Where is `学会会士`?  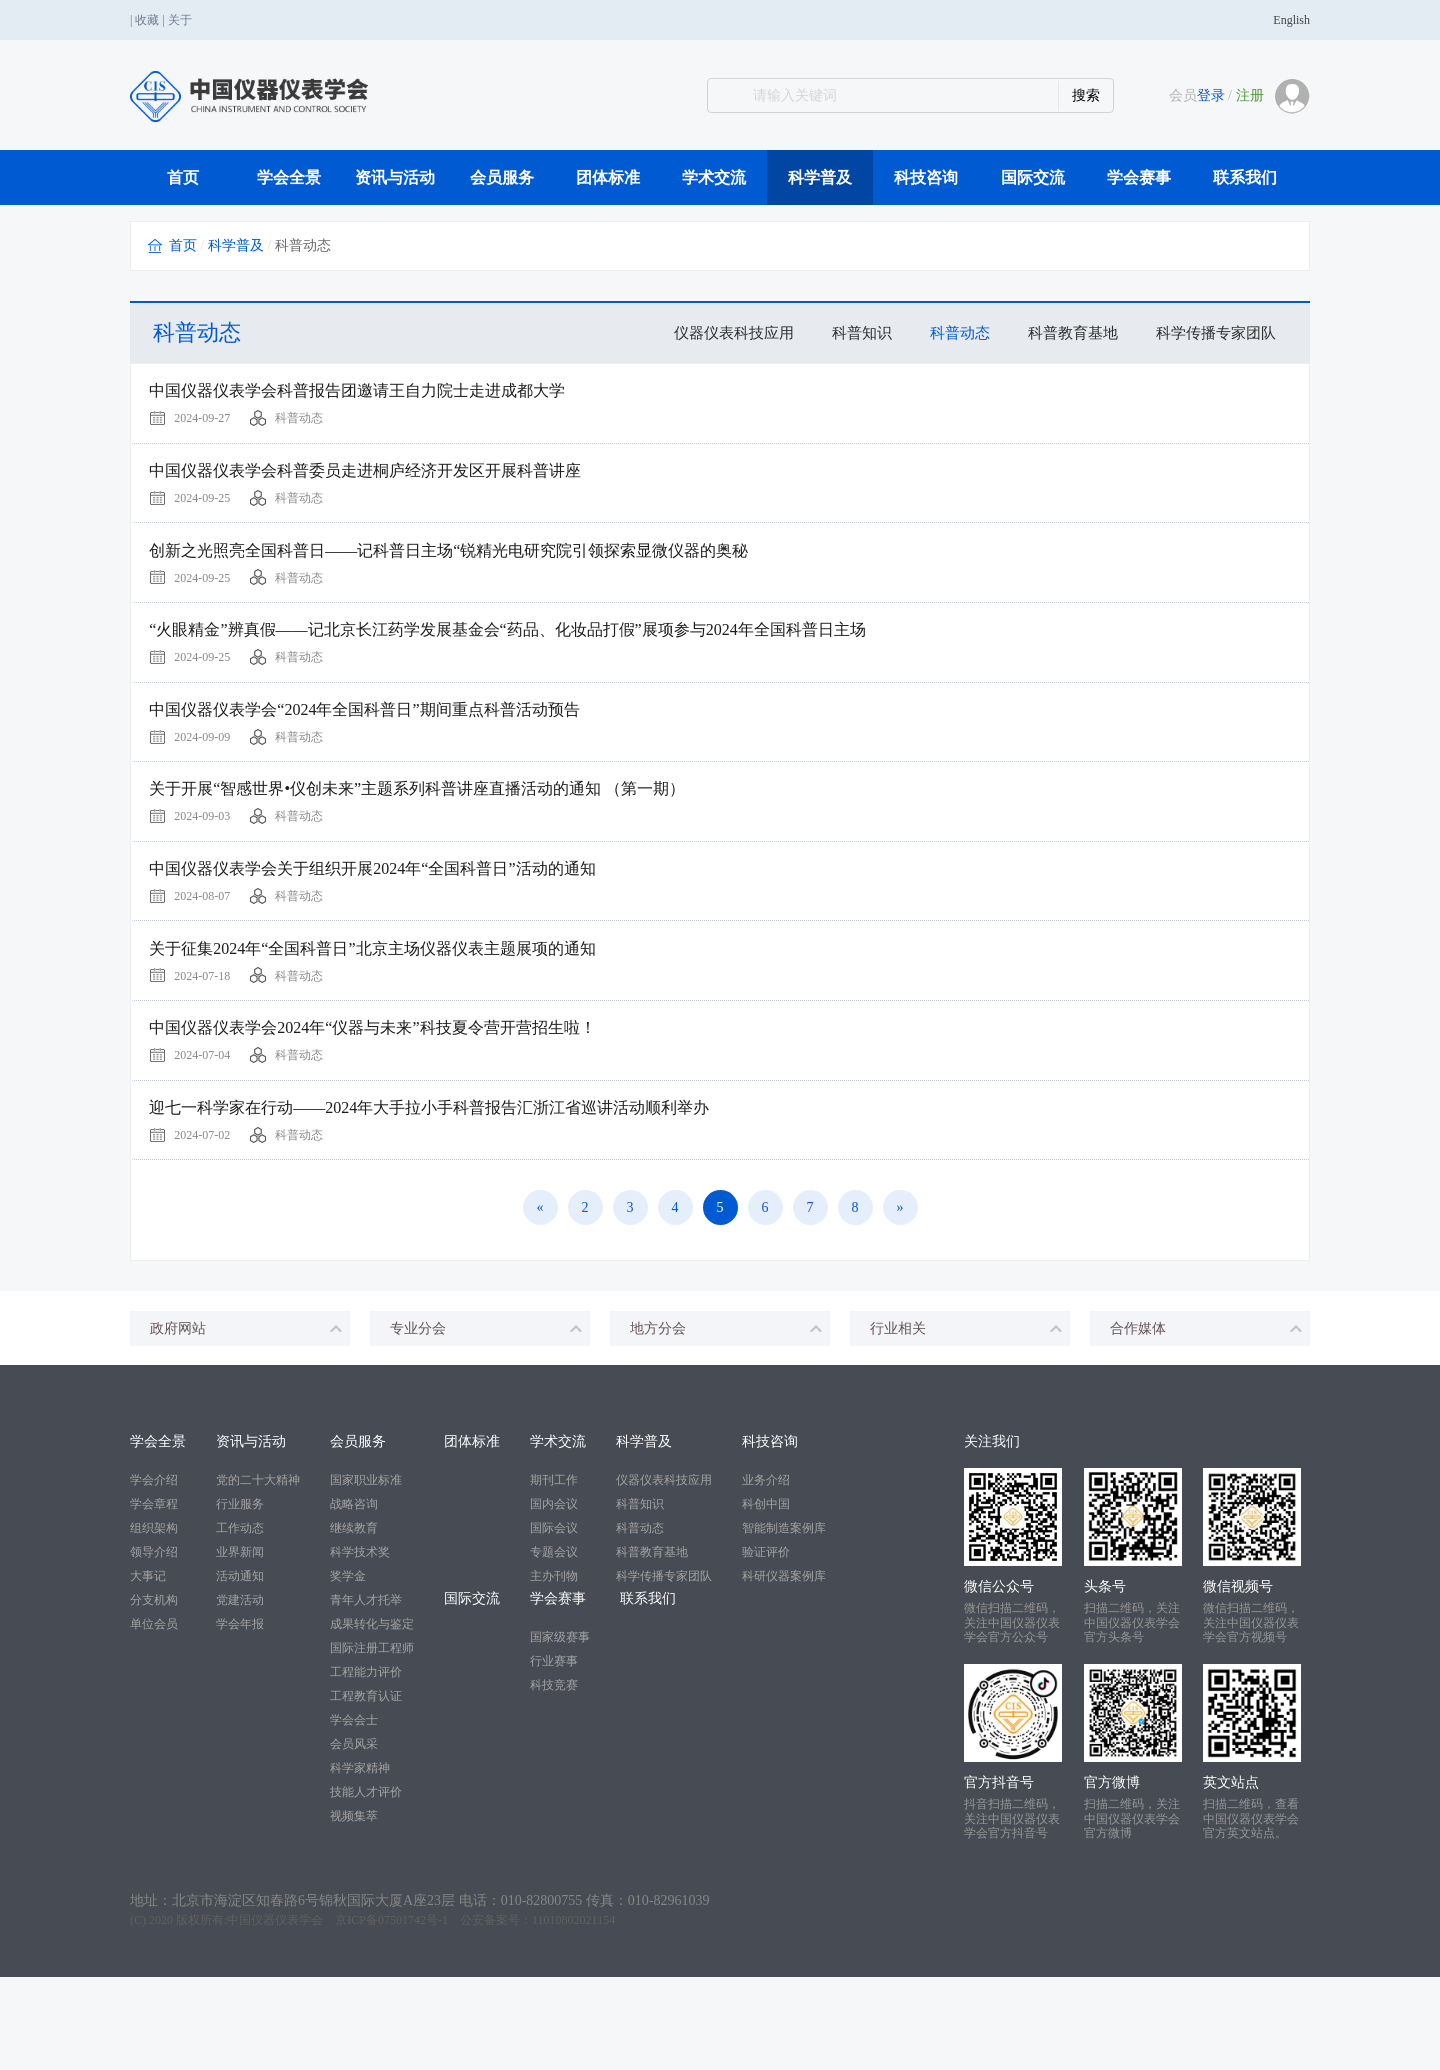 学会会士 is located at coordinates (354, 1814).